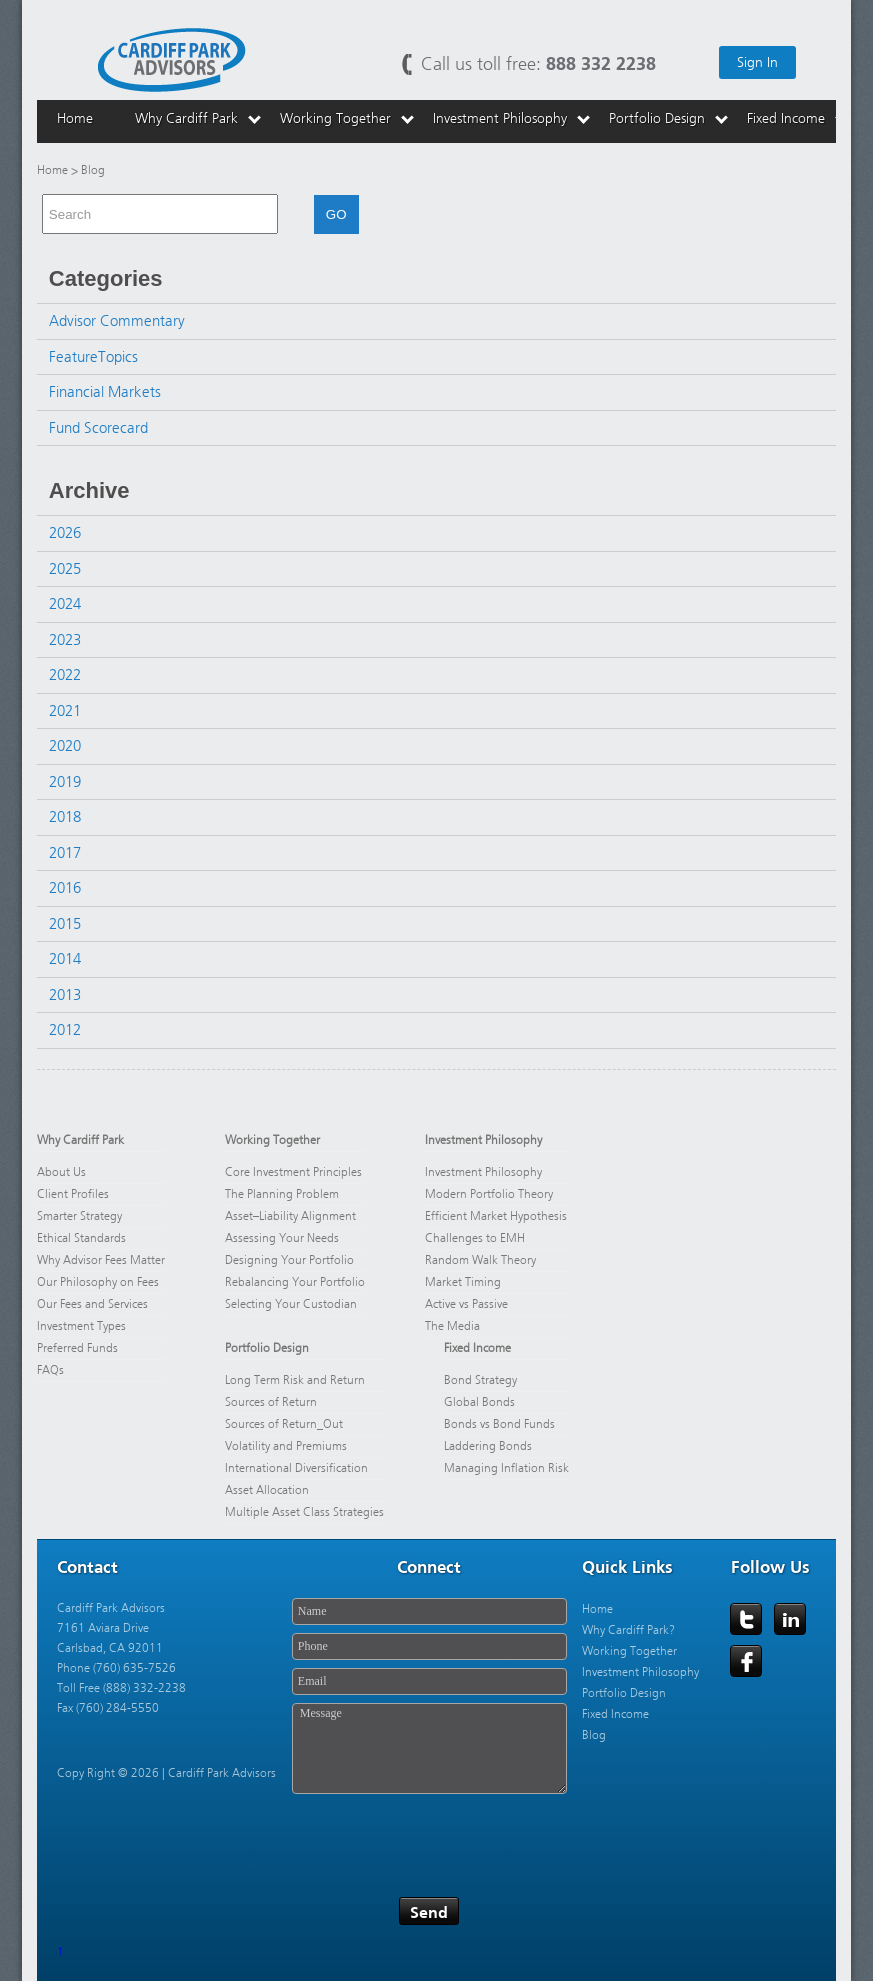  Describe the element at coordinates (452, 1326) in the screenshot. I see `The Media` at that location.